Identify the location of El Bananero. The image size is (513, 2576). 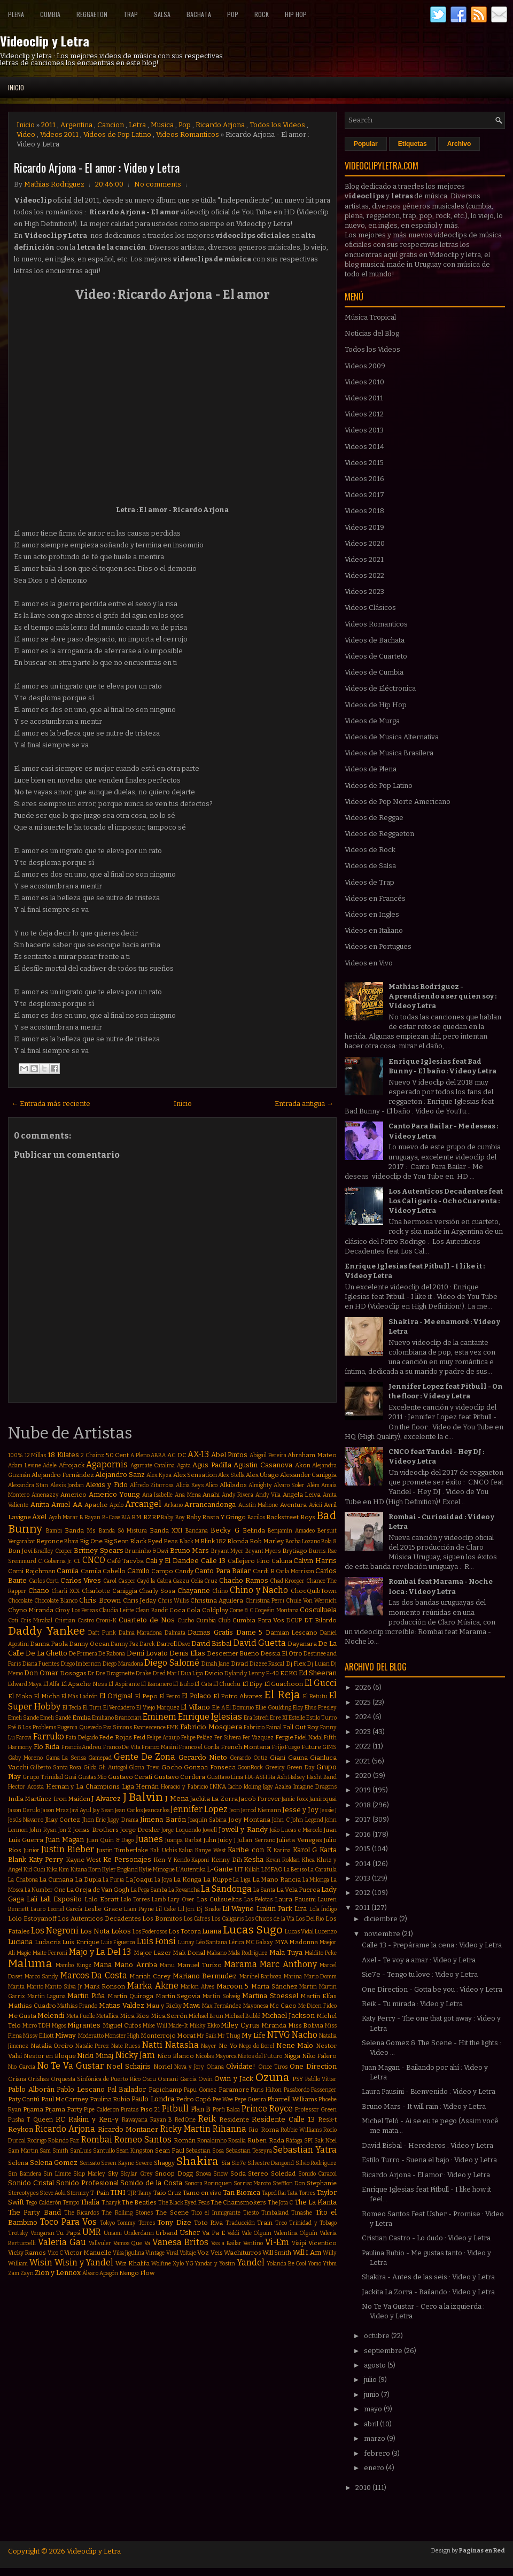
(156, 1684).